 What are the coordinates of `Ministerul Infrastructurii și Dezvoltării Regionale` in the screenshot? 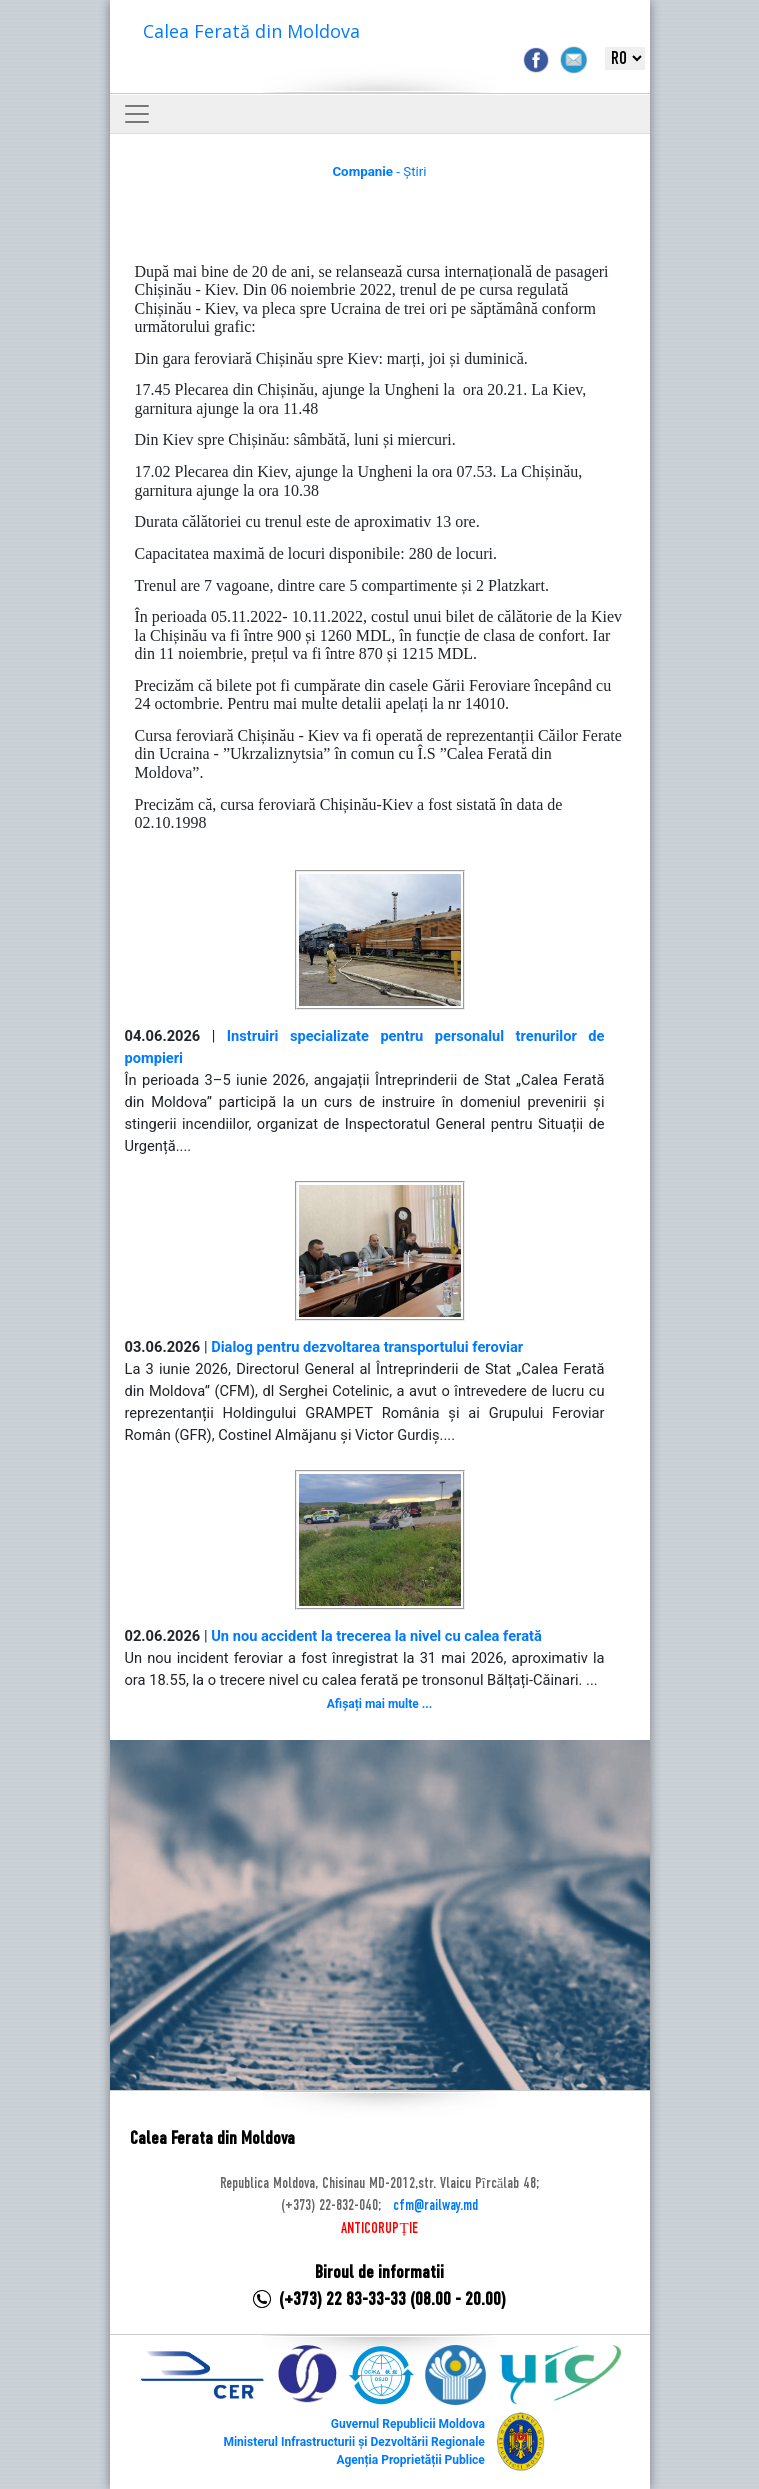 It's located at (353, 2442).